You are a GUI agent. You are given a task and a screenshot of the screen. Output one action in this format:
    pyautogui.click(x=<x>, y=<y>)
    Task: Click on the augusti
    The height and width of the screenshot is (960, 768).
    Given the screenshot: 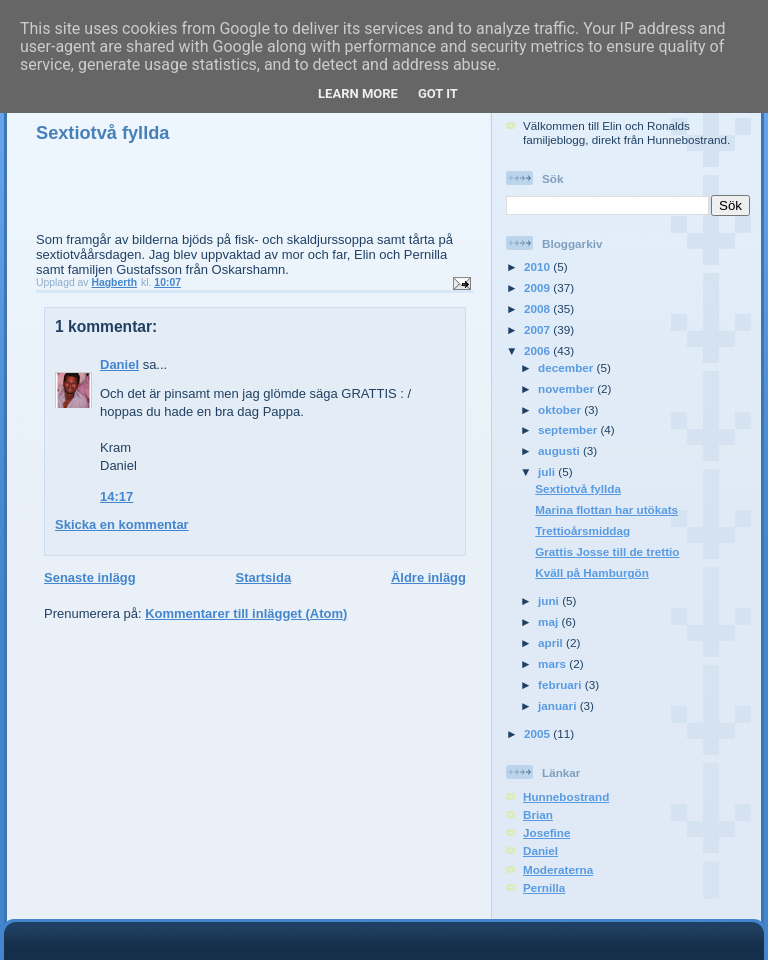 What is the action you would take?
    pyautogui.click(x=560, y=450)
    